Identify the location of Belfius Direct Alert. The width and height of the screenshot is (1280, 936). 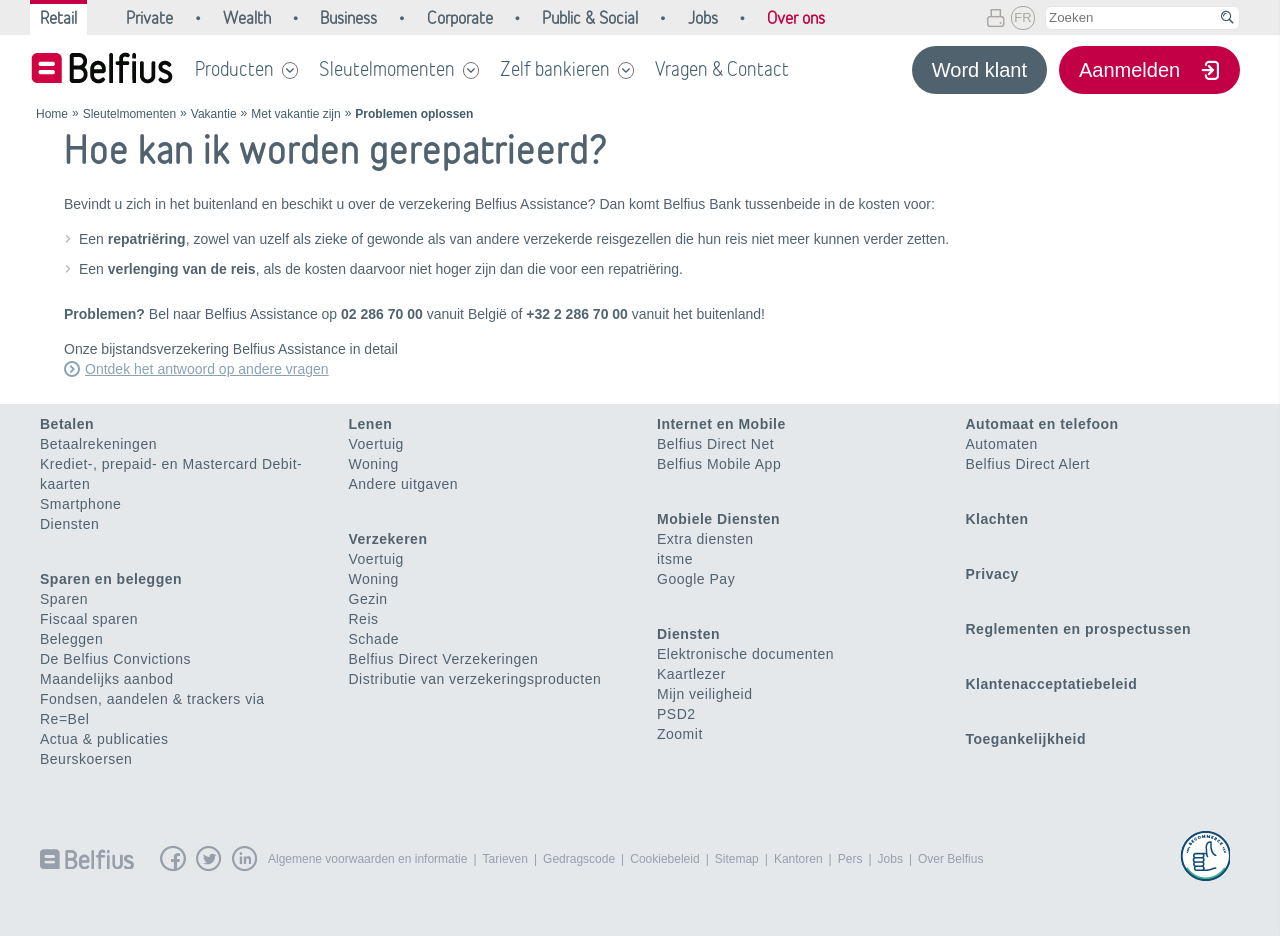
(1028, 464).